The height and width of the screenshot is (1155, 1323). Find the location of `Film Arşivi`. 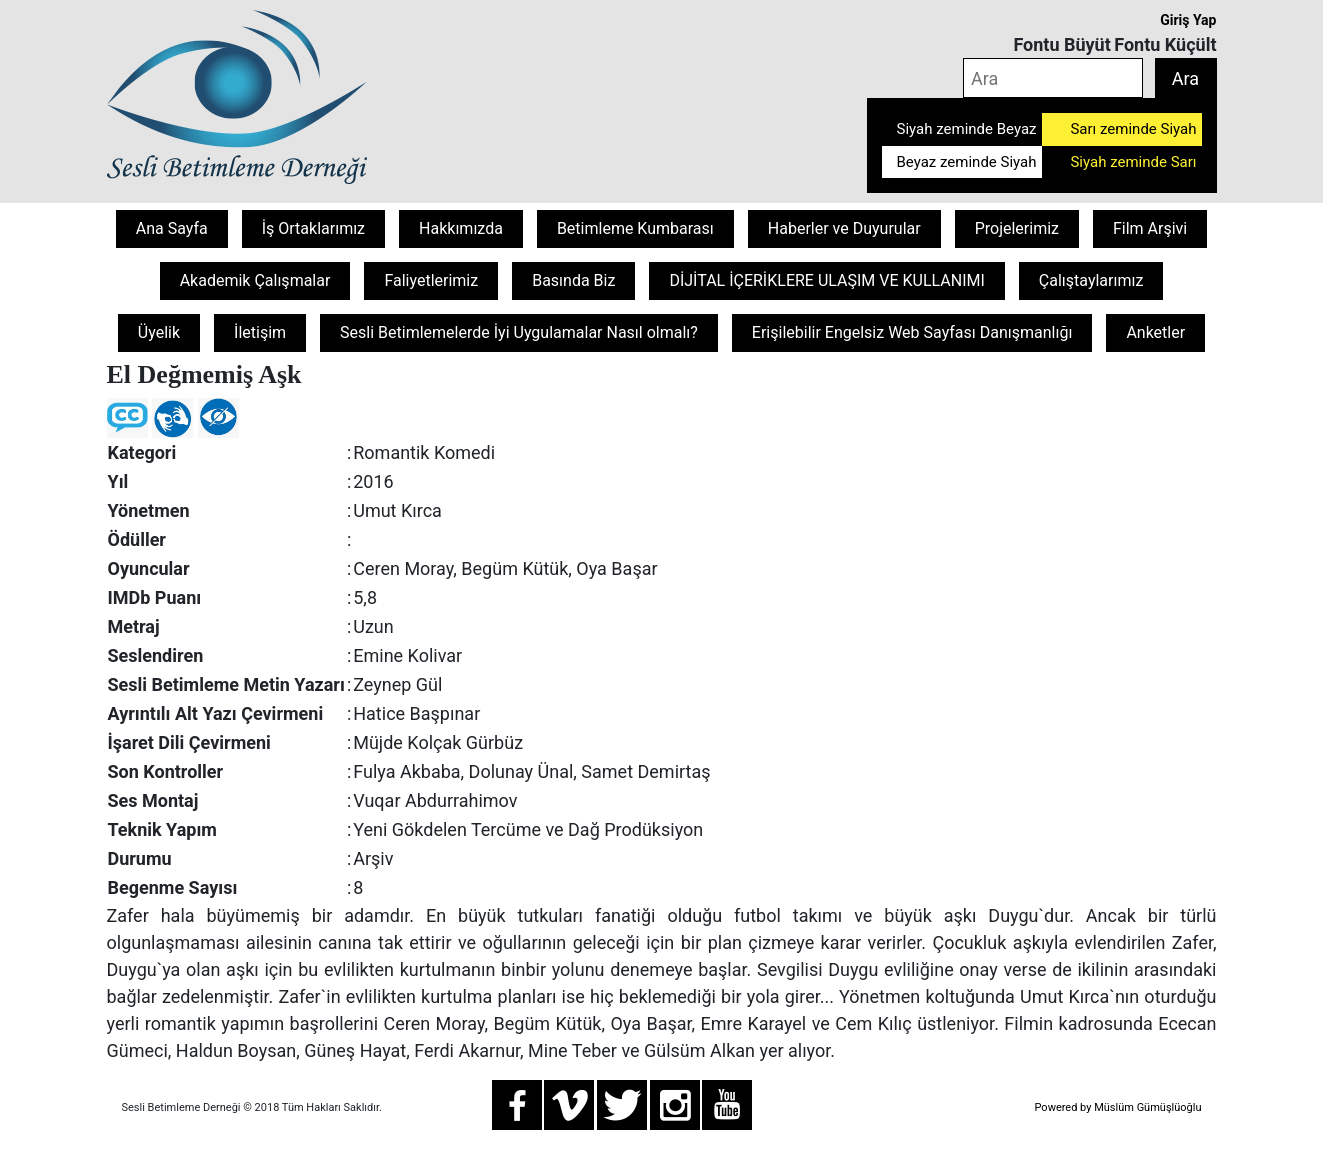

Film Arşivi is located at coordinates (1150, 228).